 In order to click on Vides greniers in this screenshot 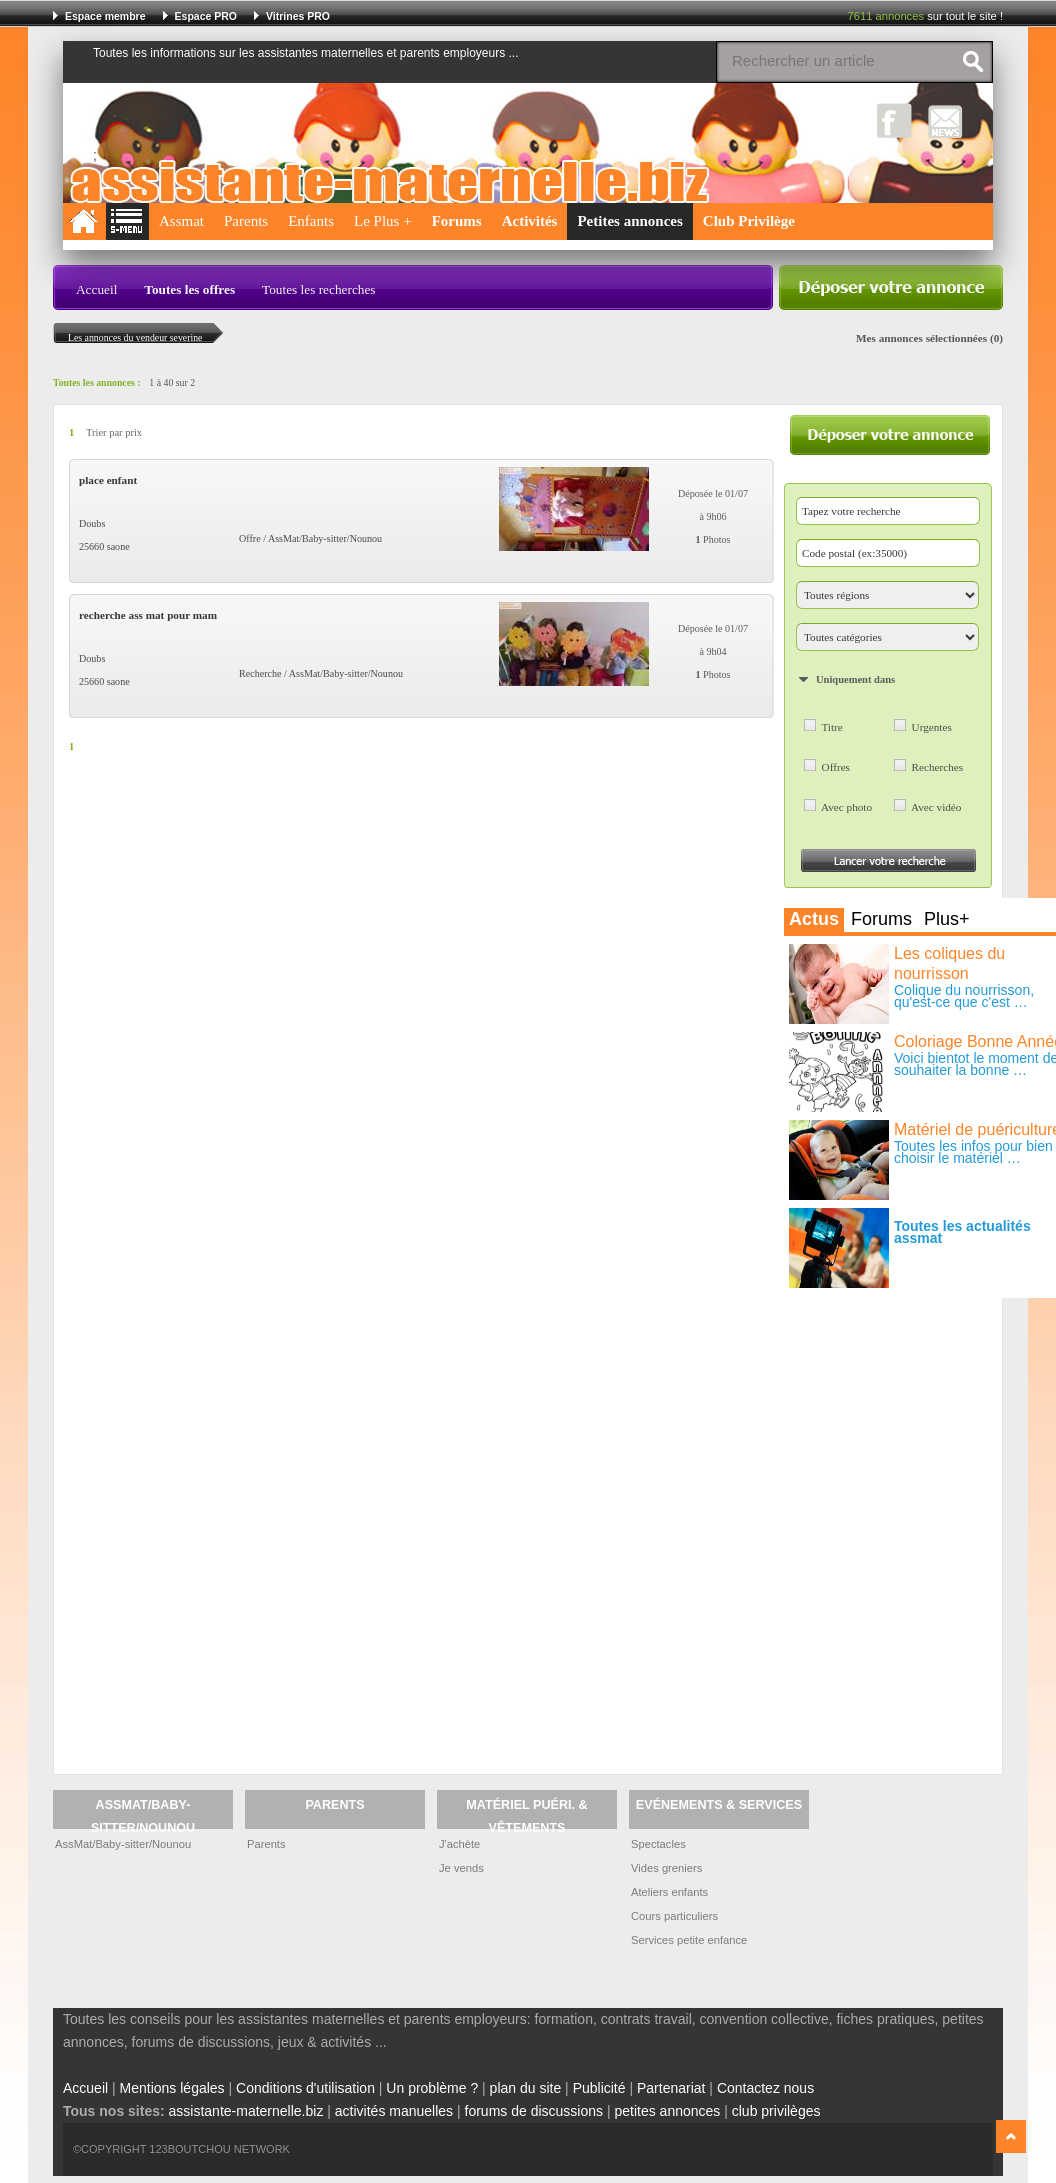, I will do `click(666, 1868)`.